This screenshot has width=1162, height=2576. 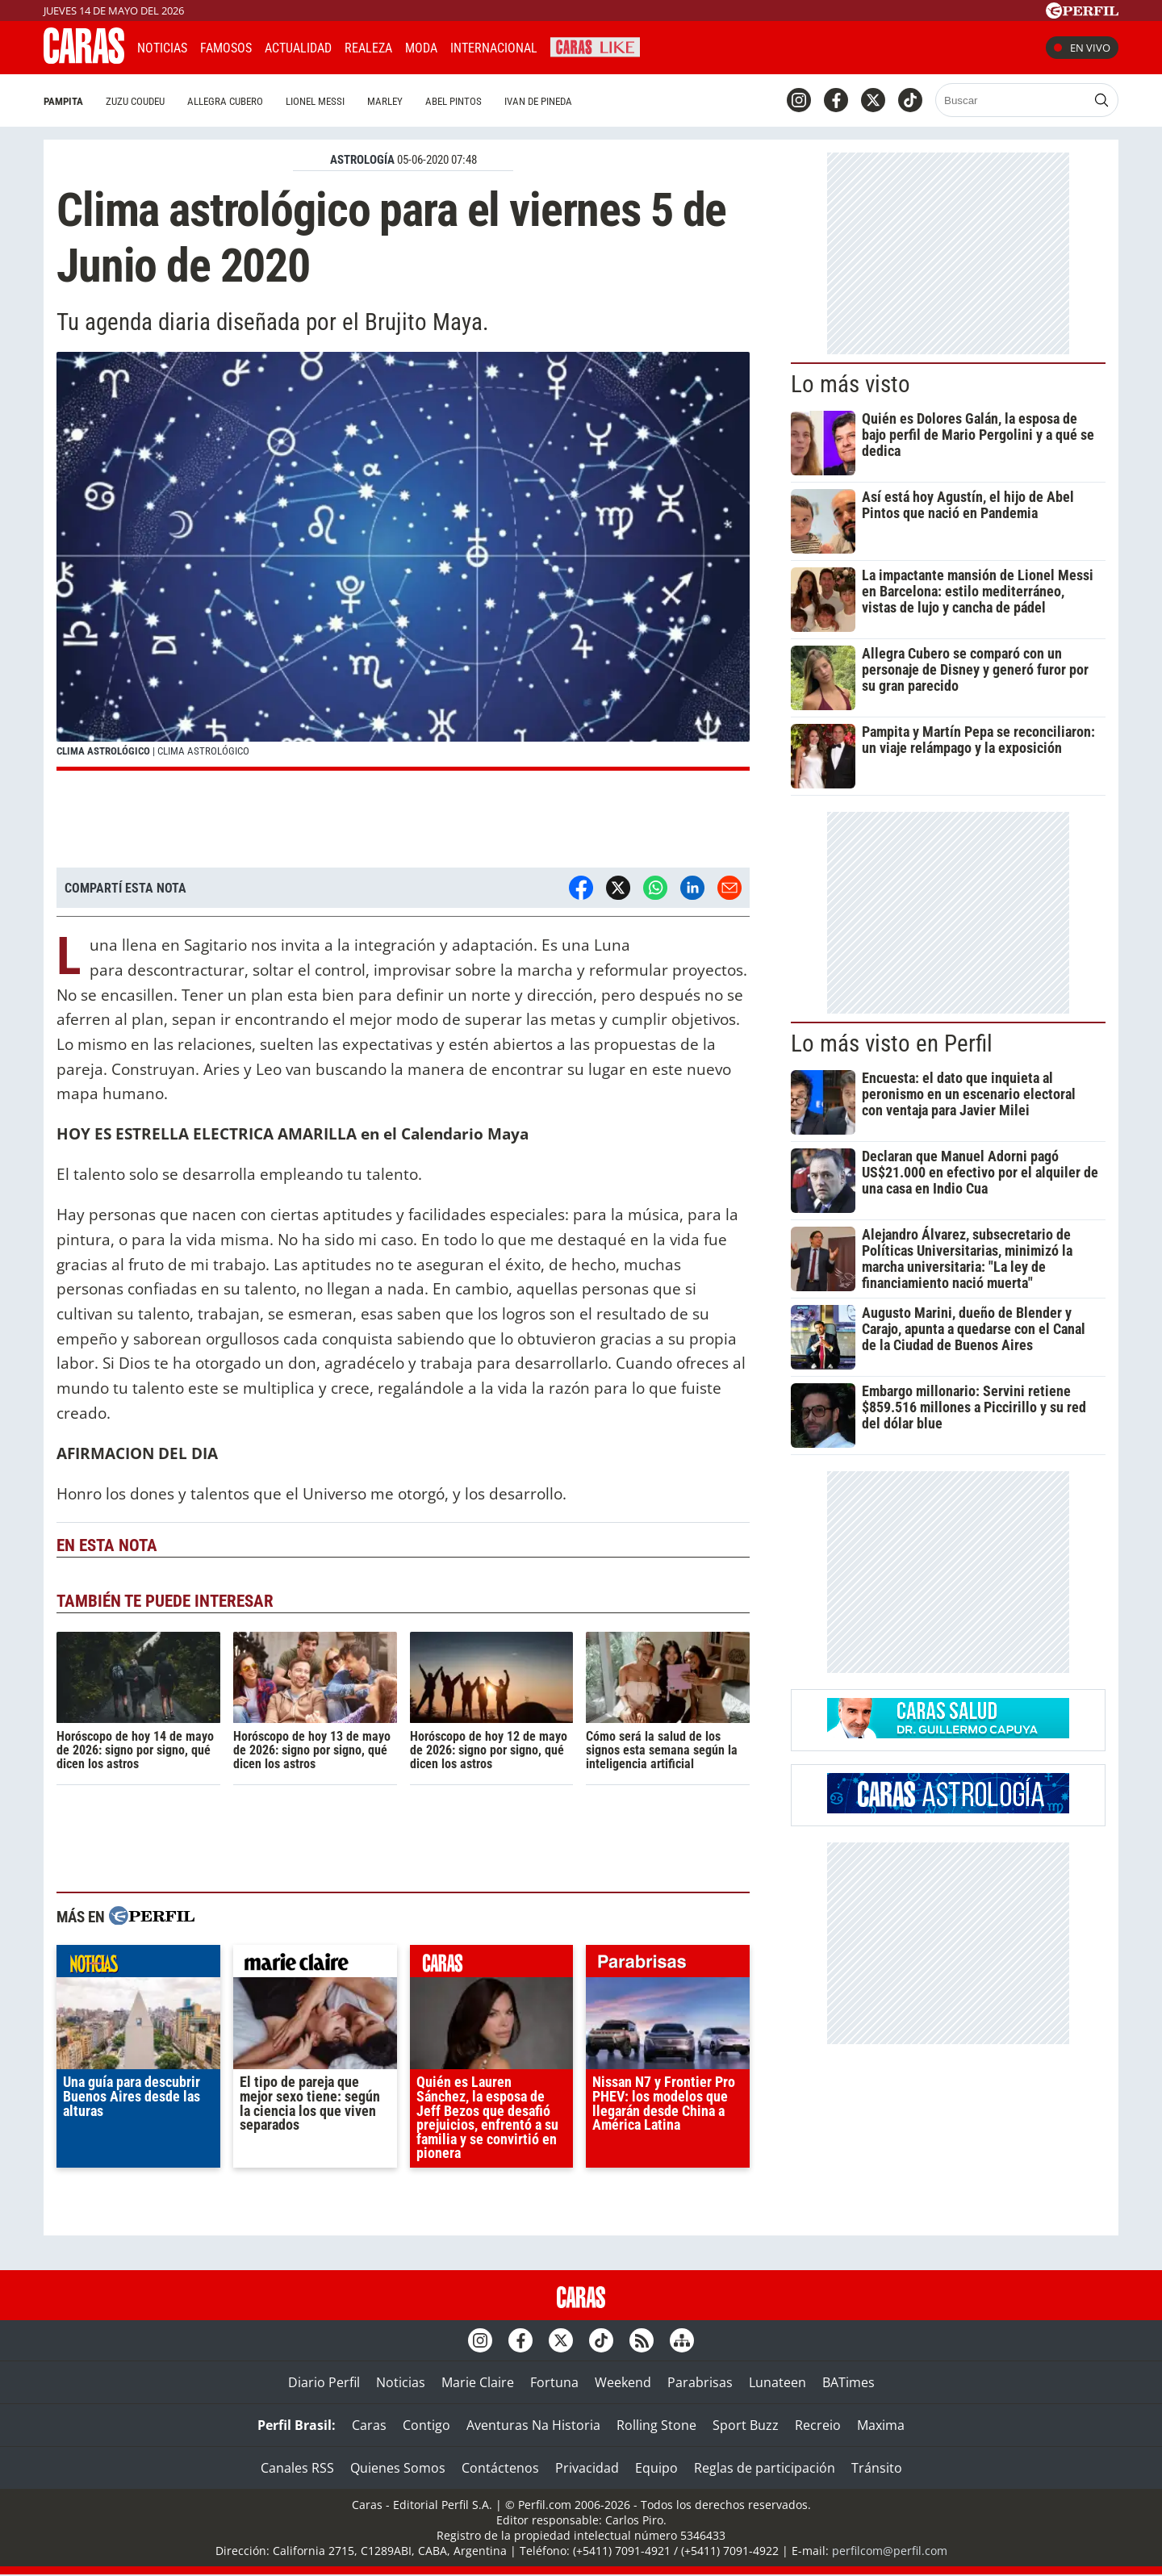 I want to click on Equipo, so click(x=656, y=2468).